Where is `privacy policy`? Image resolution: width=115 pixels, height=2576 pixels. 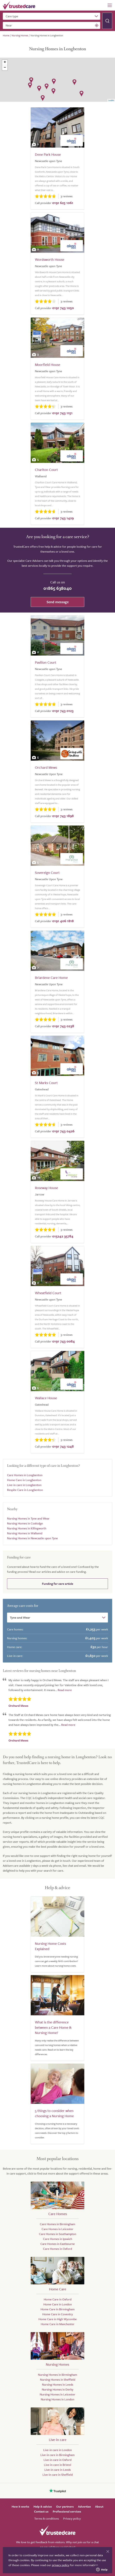 privacy policy is located at coordinates (60, 2565).